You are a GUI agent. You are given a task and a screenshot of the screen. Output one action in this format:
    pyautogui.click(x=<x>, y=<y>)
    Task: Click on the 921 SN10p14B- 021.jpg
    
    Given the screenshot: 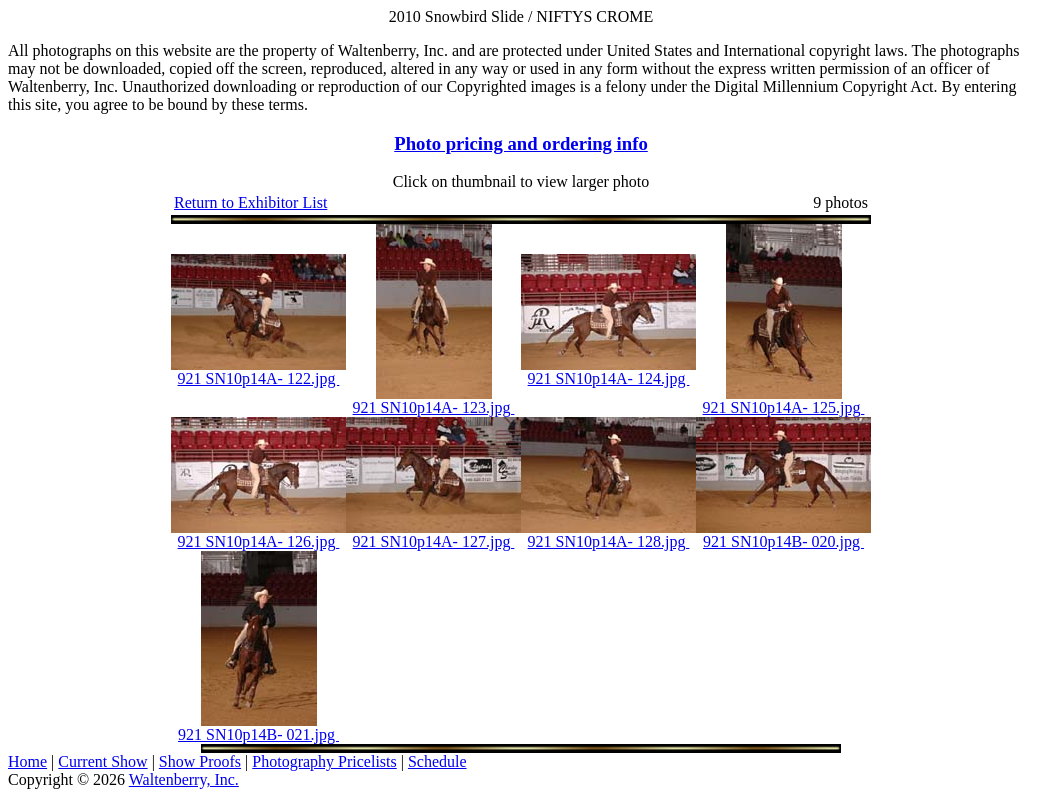 What is the action you would take?
    pyautogui.click(x=258, y=734)
    